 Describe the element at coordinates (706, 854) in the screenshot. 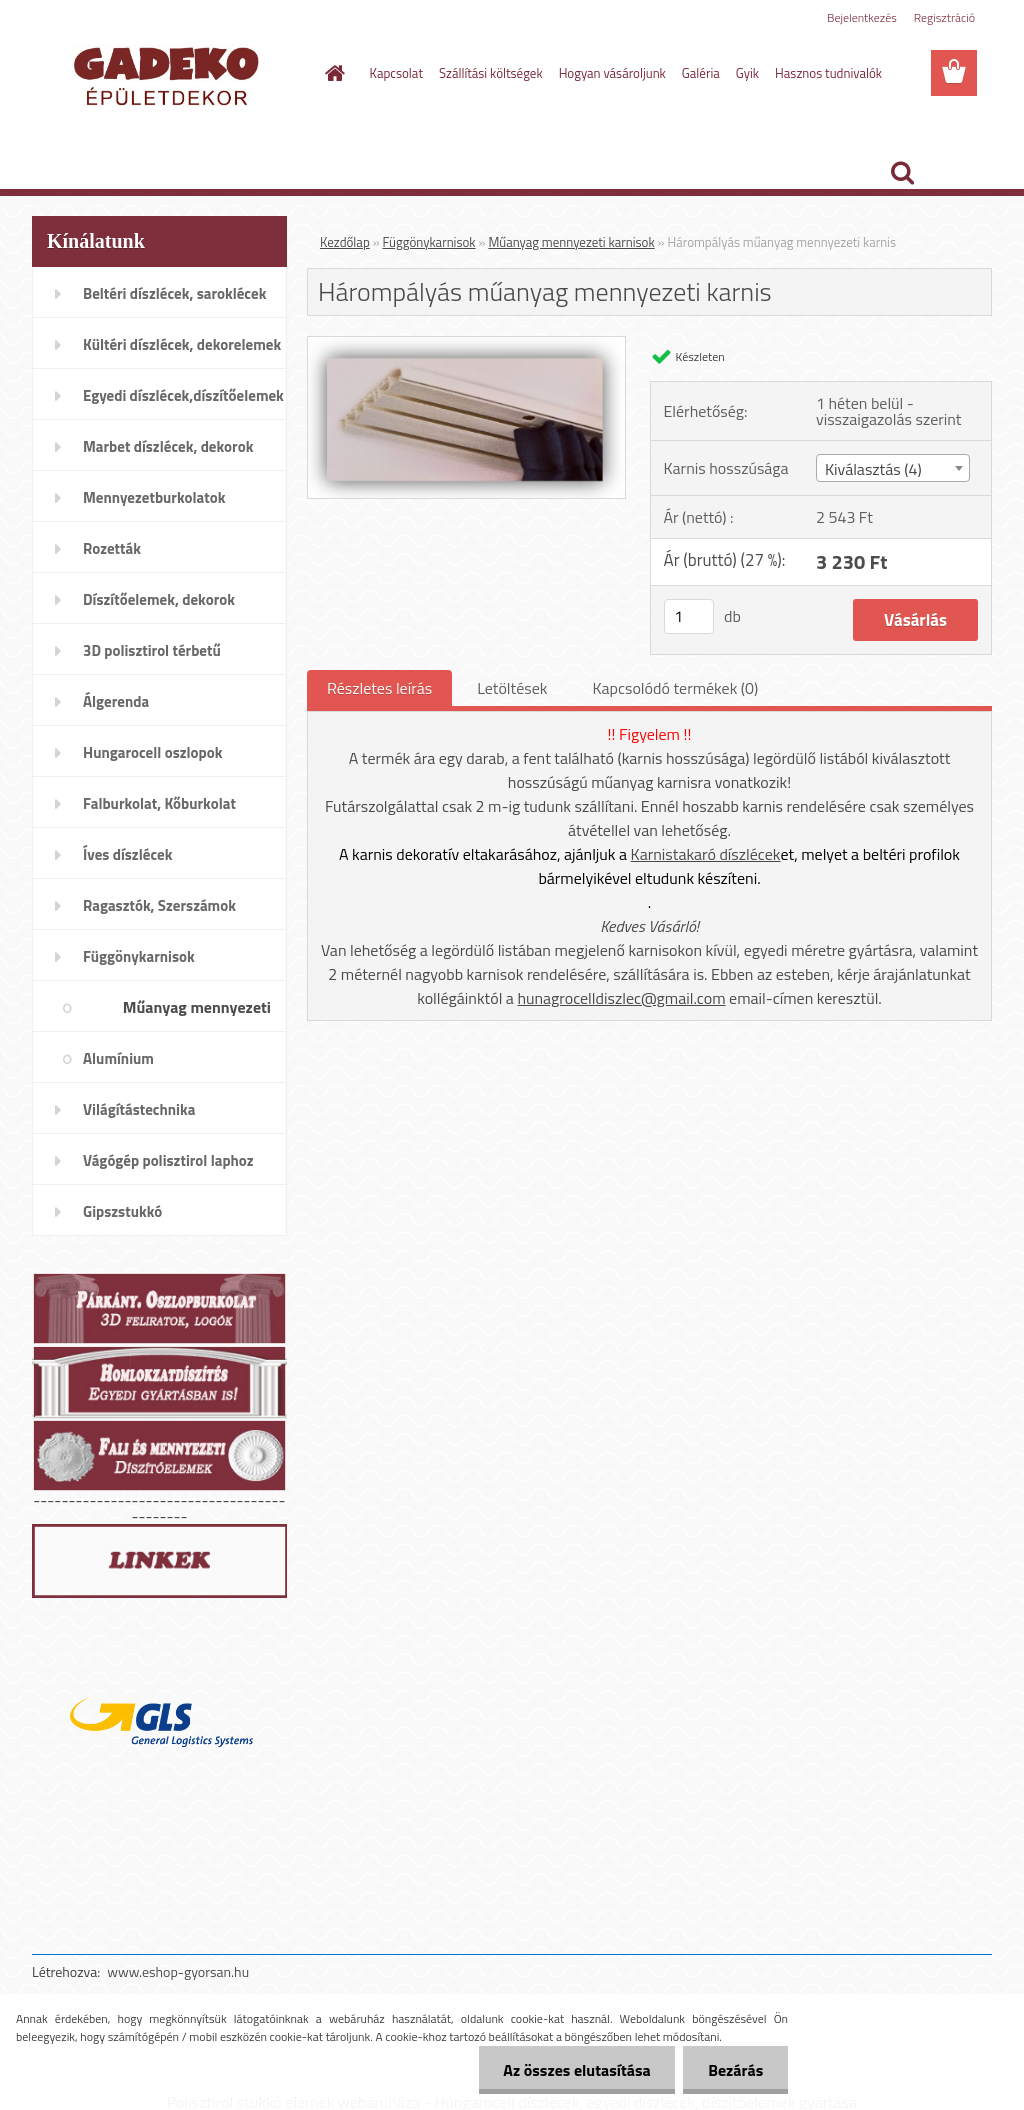

I see `Karnistakaró díszlécek` at that location.